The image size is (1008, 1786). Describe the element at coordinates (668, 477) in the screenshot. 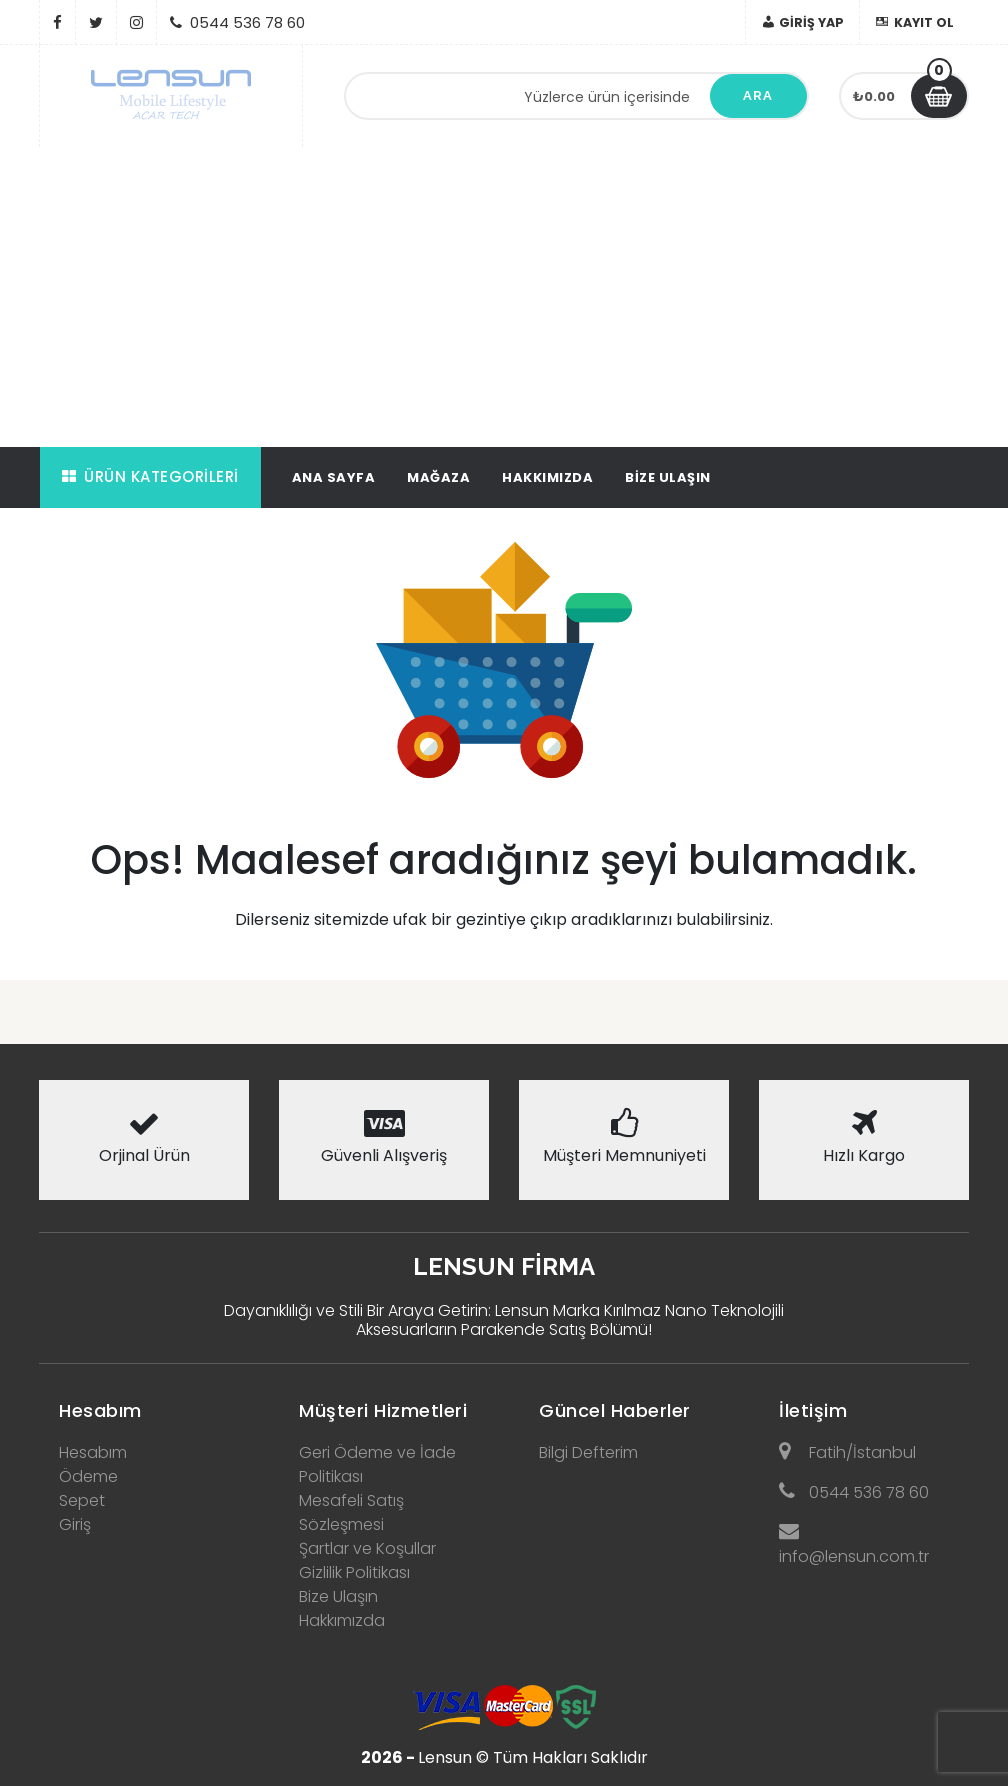

I see `Bize Ulaşın` at that location.